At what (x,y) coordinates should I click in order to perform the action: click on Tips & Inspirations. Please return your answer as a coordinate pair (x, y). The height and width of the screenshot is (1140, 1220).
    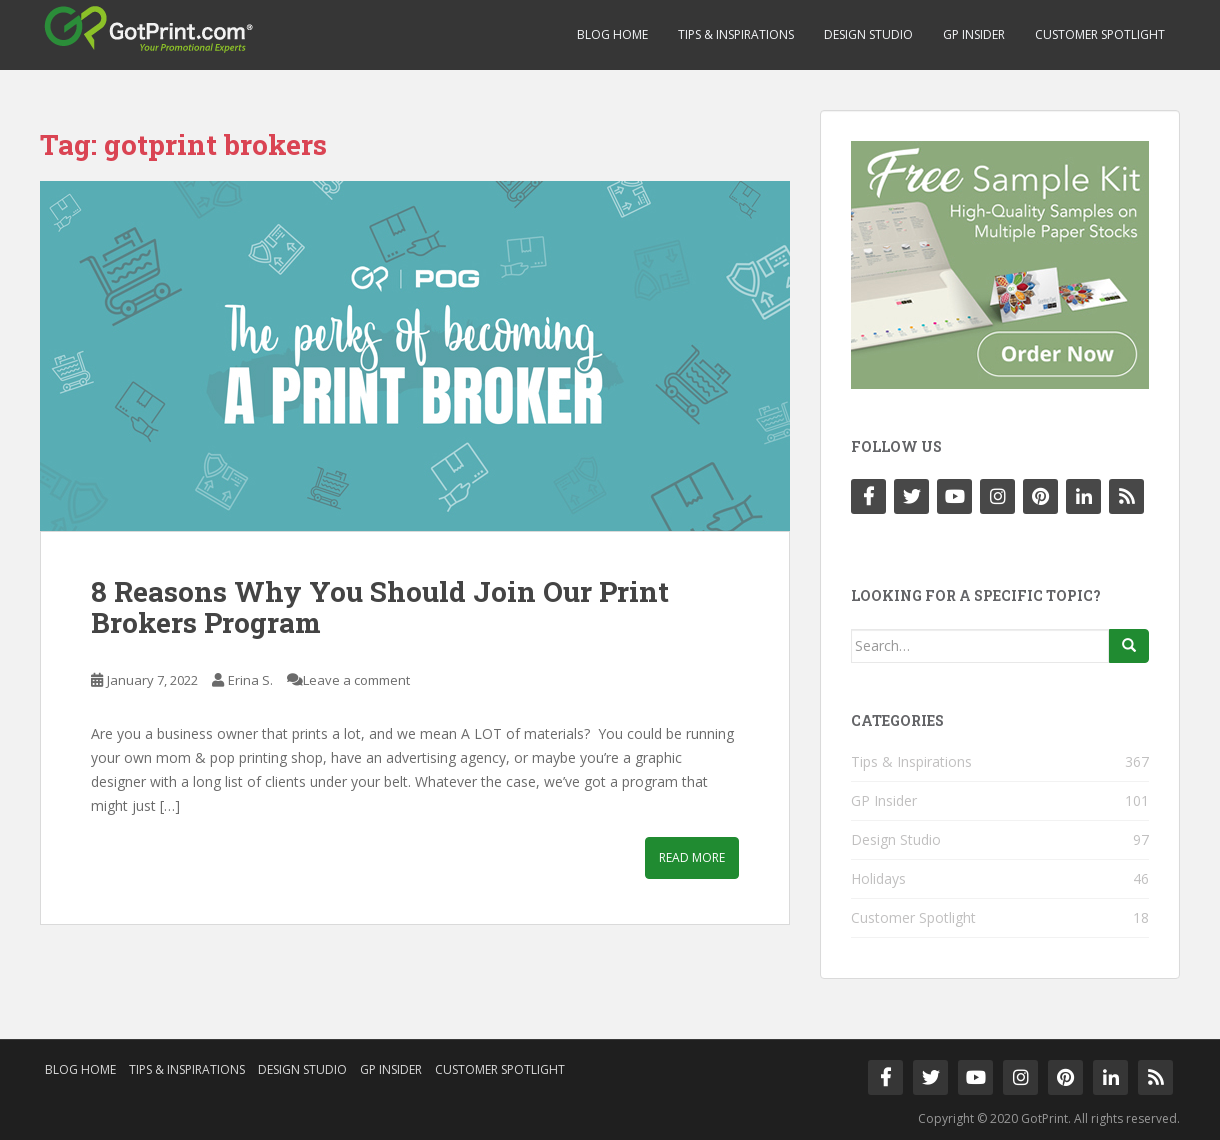
    Looking at the image, I should click on (736, 34).